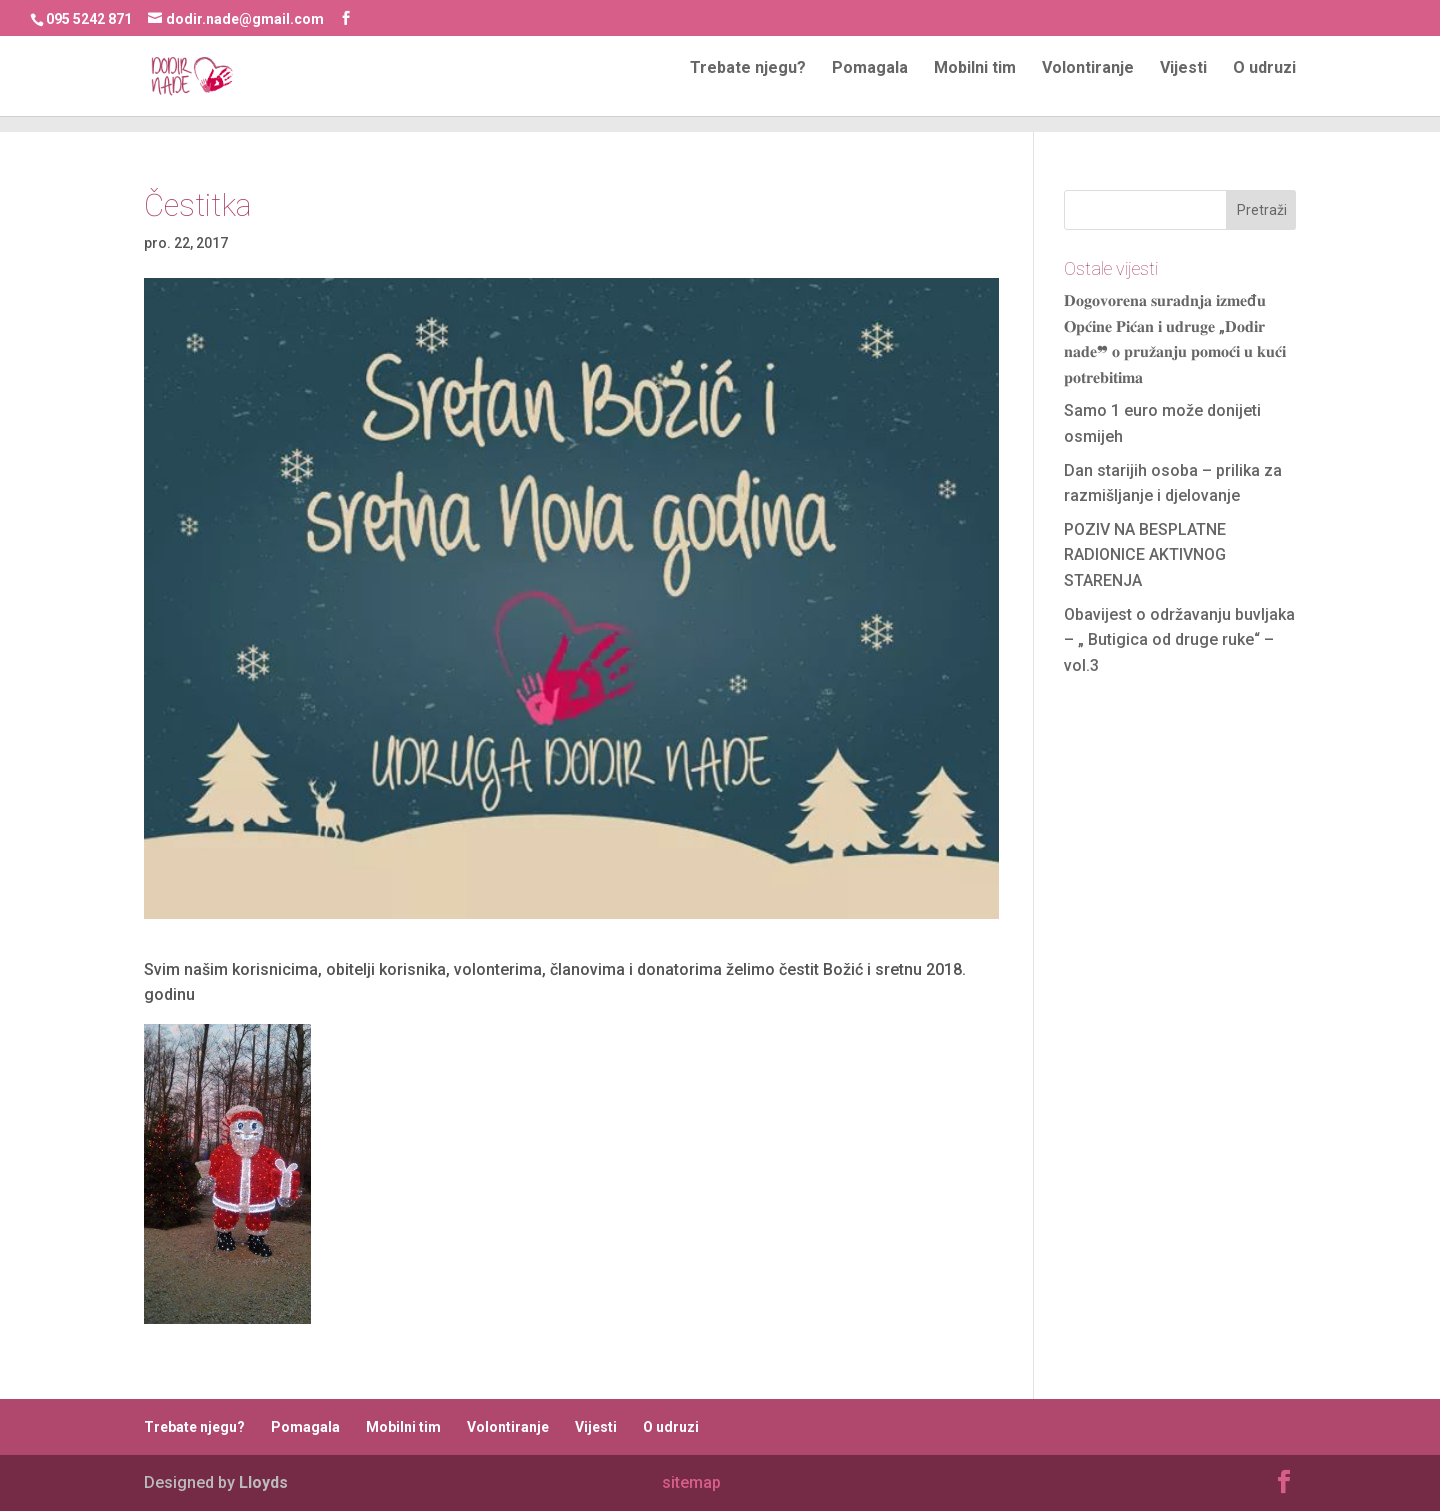 The width and height of the screenshot is (1440, 1511). Describe the element at coordinates (263, 1482) in the screenshot. I see `Lloyds` at that location.